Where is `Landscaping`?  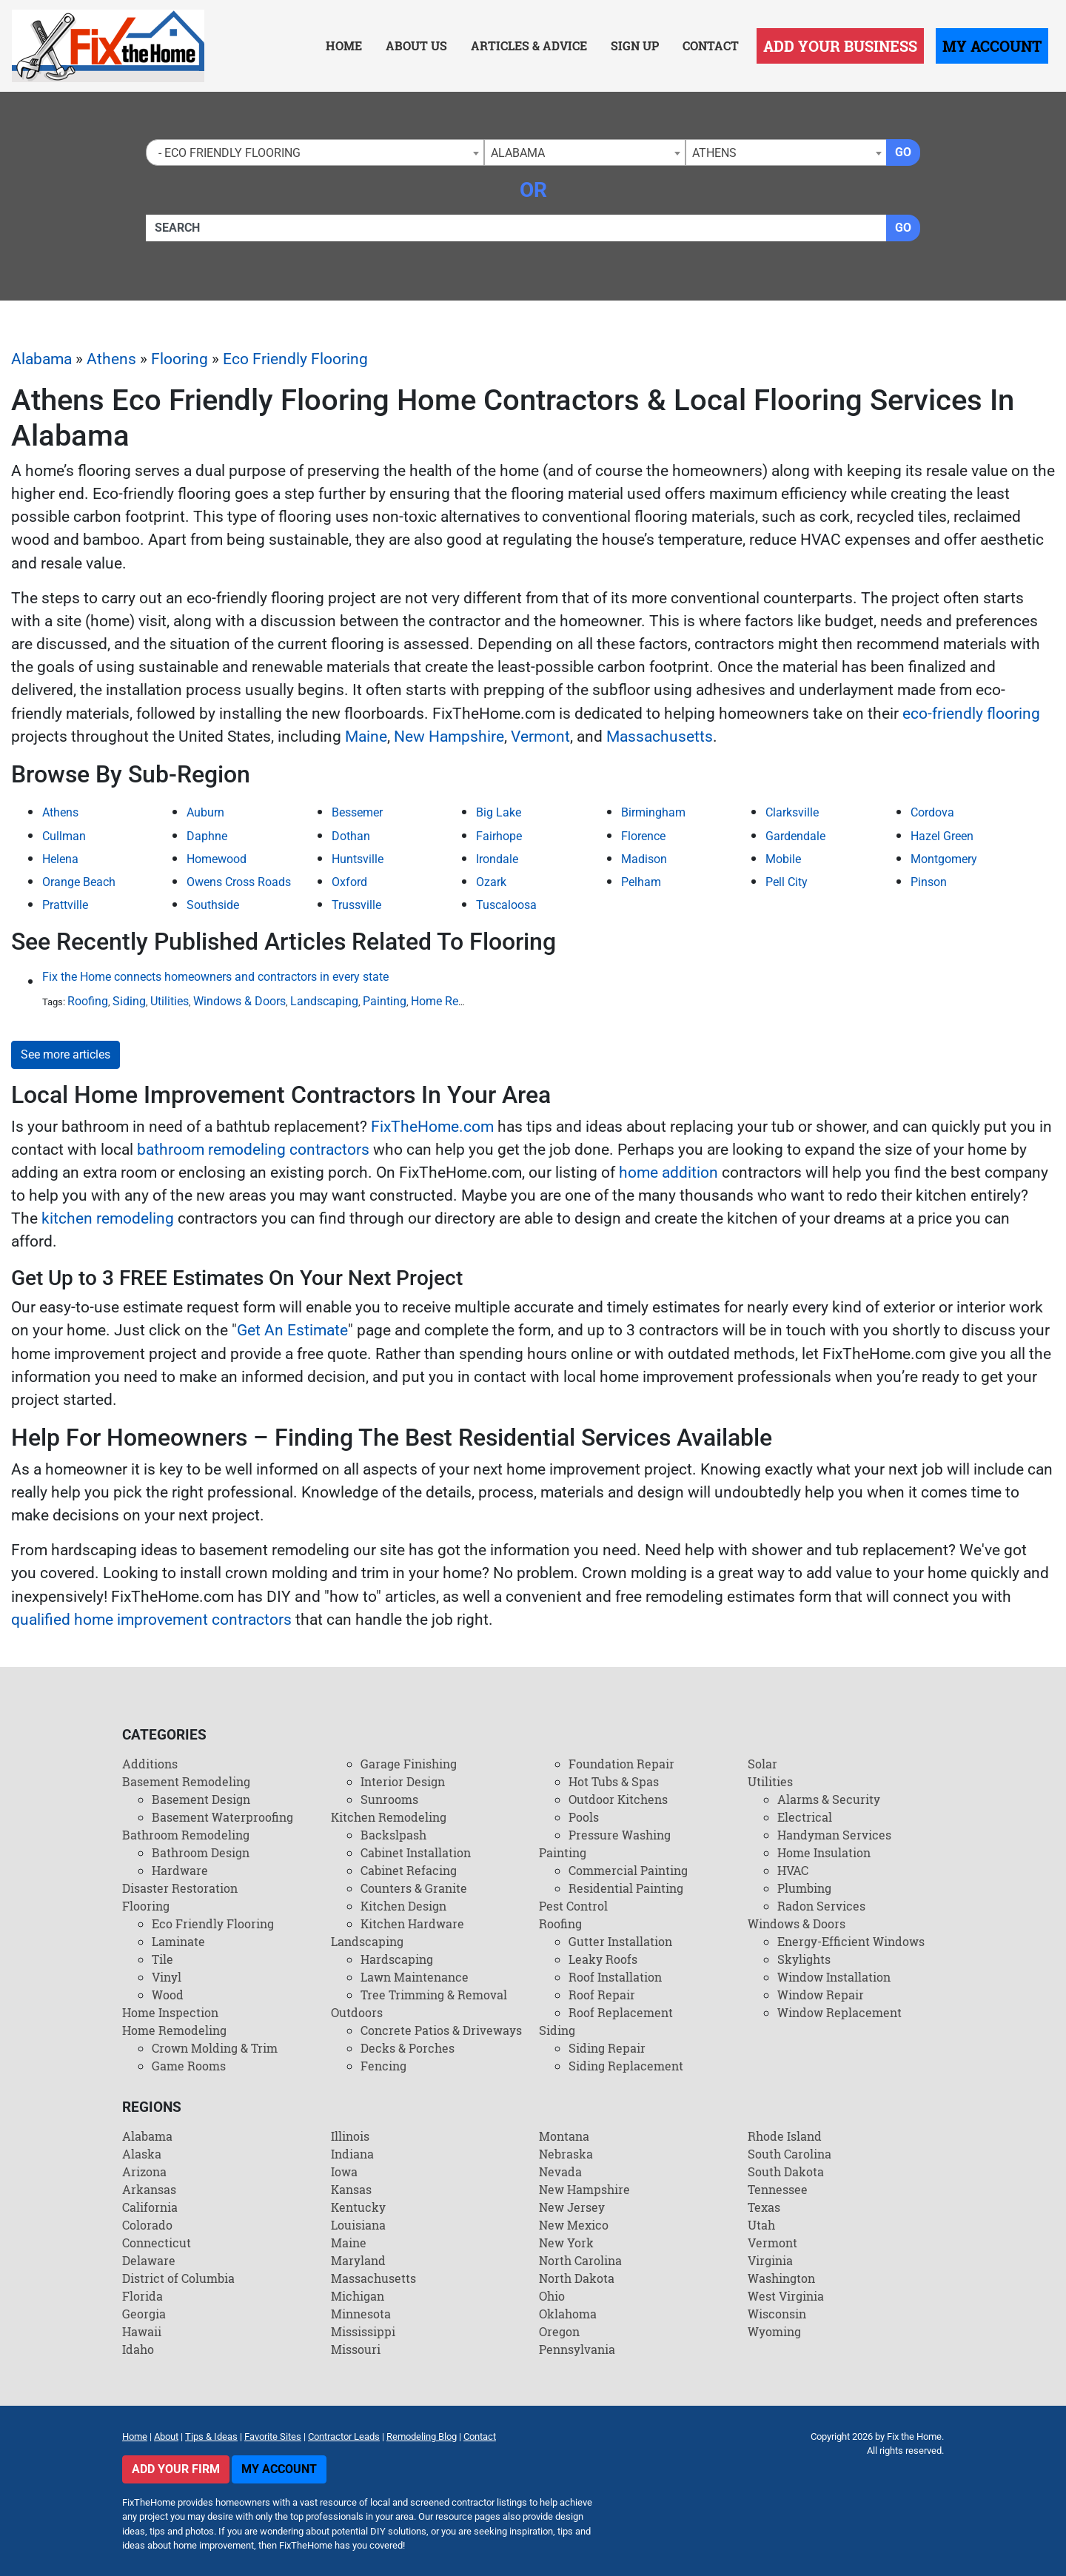
Landscaping is located at coordinates (324, 1001).